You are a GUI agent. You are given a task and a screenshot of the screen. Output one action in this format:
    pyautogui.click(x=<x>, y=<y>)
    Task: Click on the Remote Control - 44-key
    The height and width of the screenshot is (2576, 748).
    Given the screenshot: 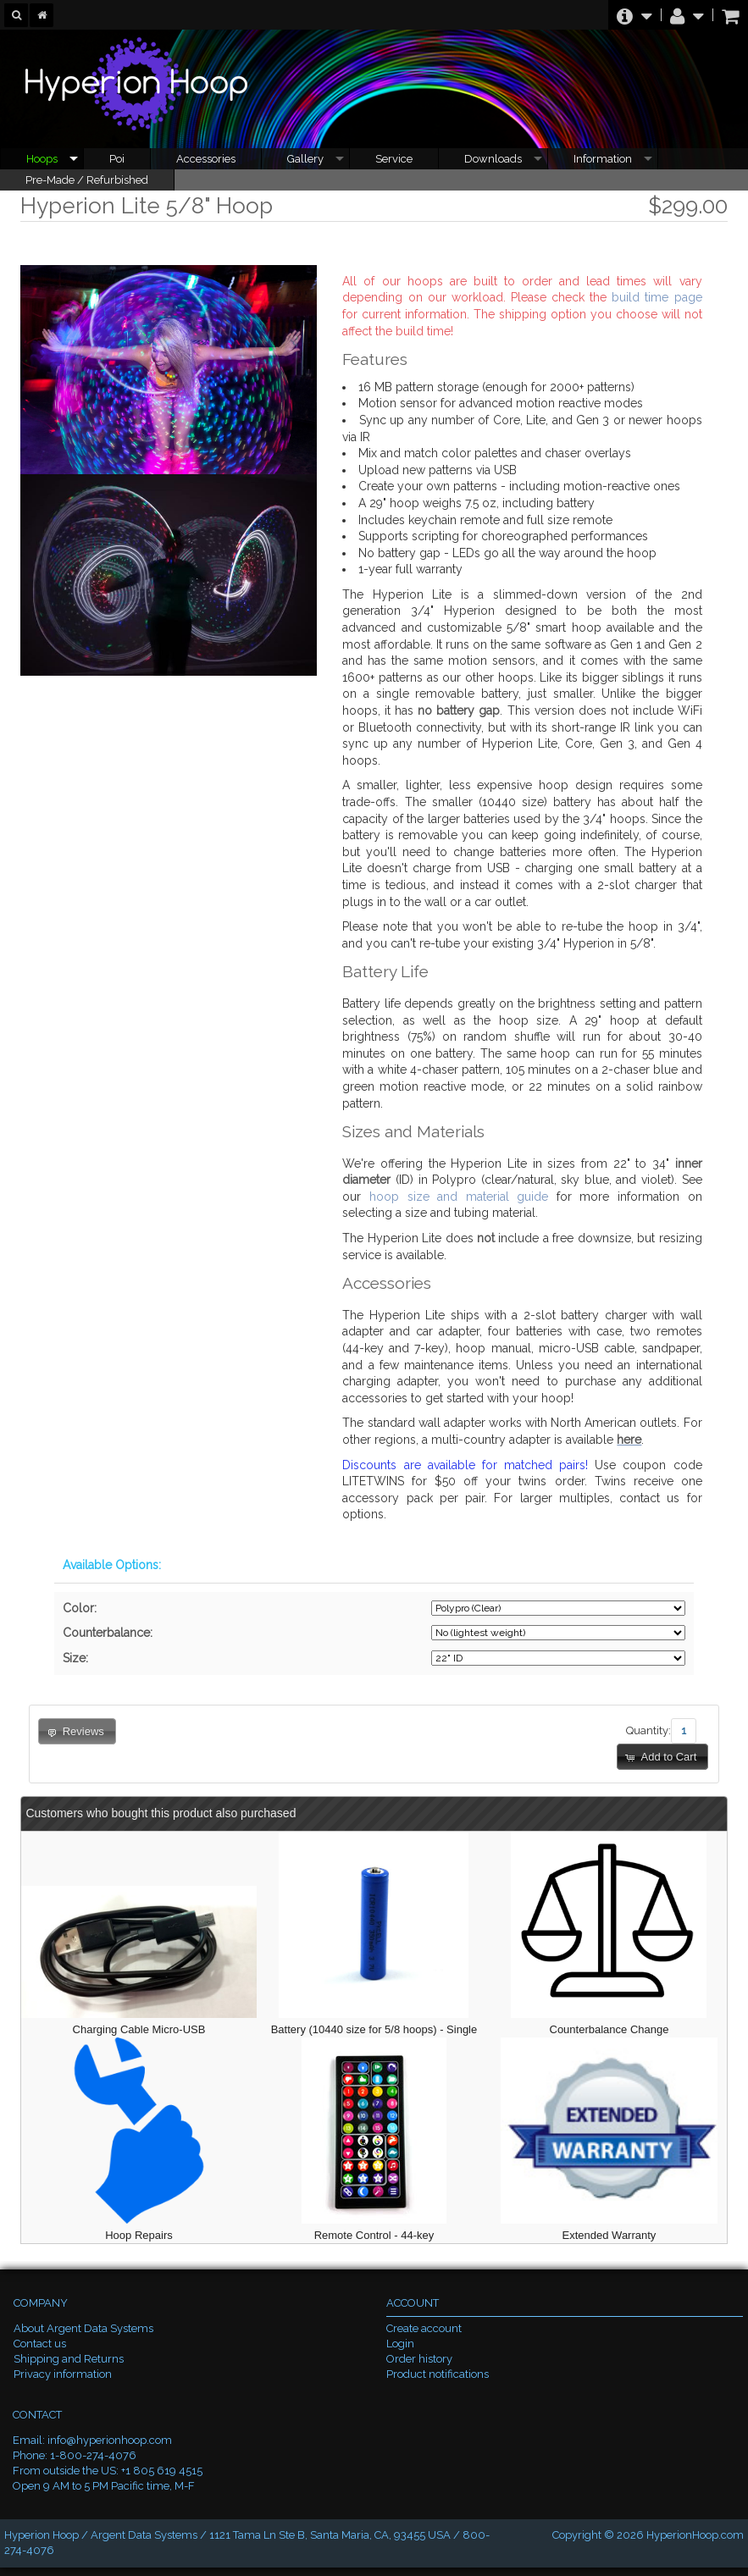 What is the action you would take?
    pyautogui.click(x=374, y=2235)
    